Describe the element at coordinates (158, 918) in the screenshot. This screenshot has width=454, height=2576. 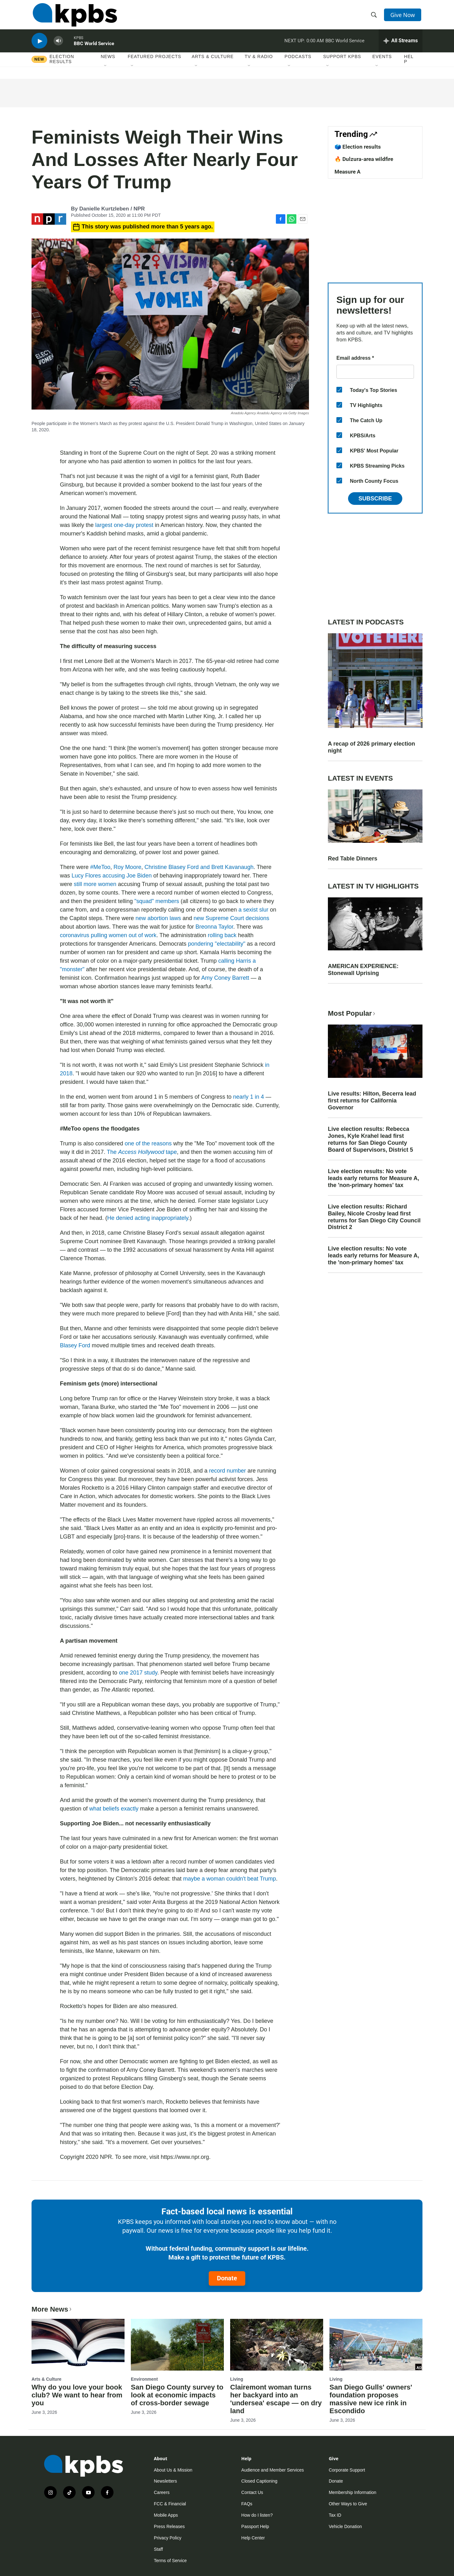
I see `new abortion laws` at that location.